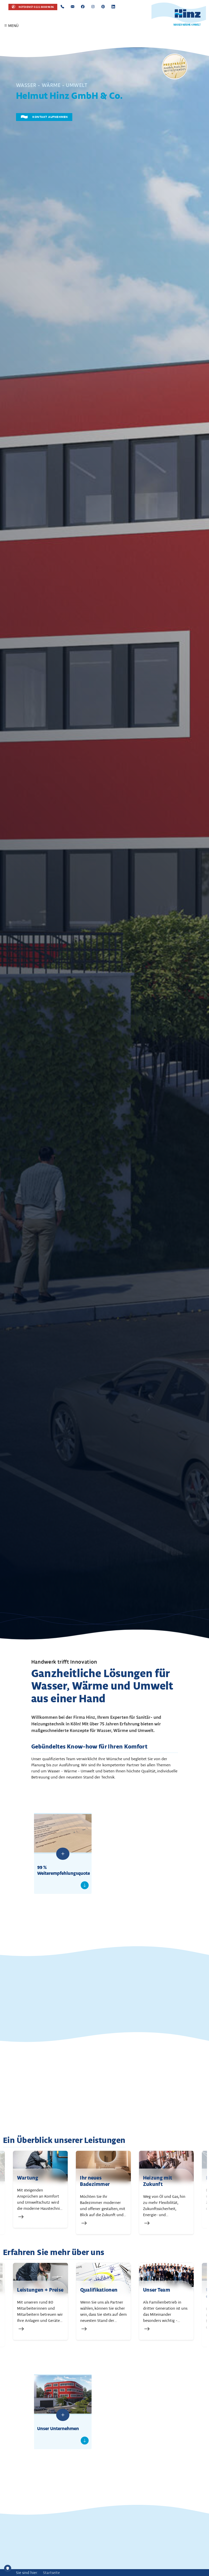 The height and width of the screenshot is (2576, 209). I want to click on Wartung, so click(27, 2178).